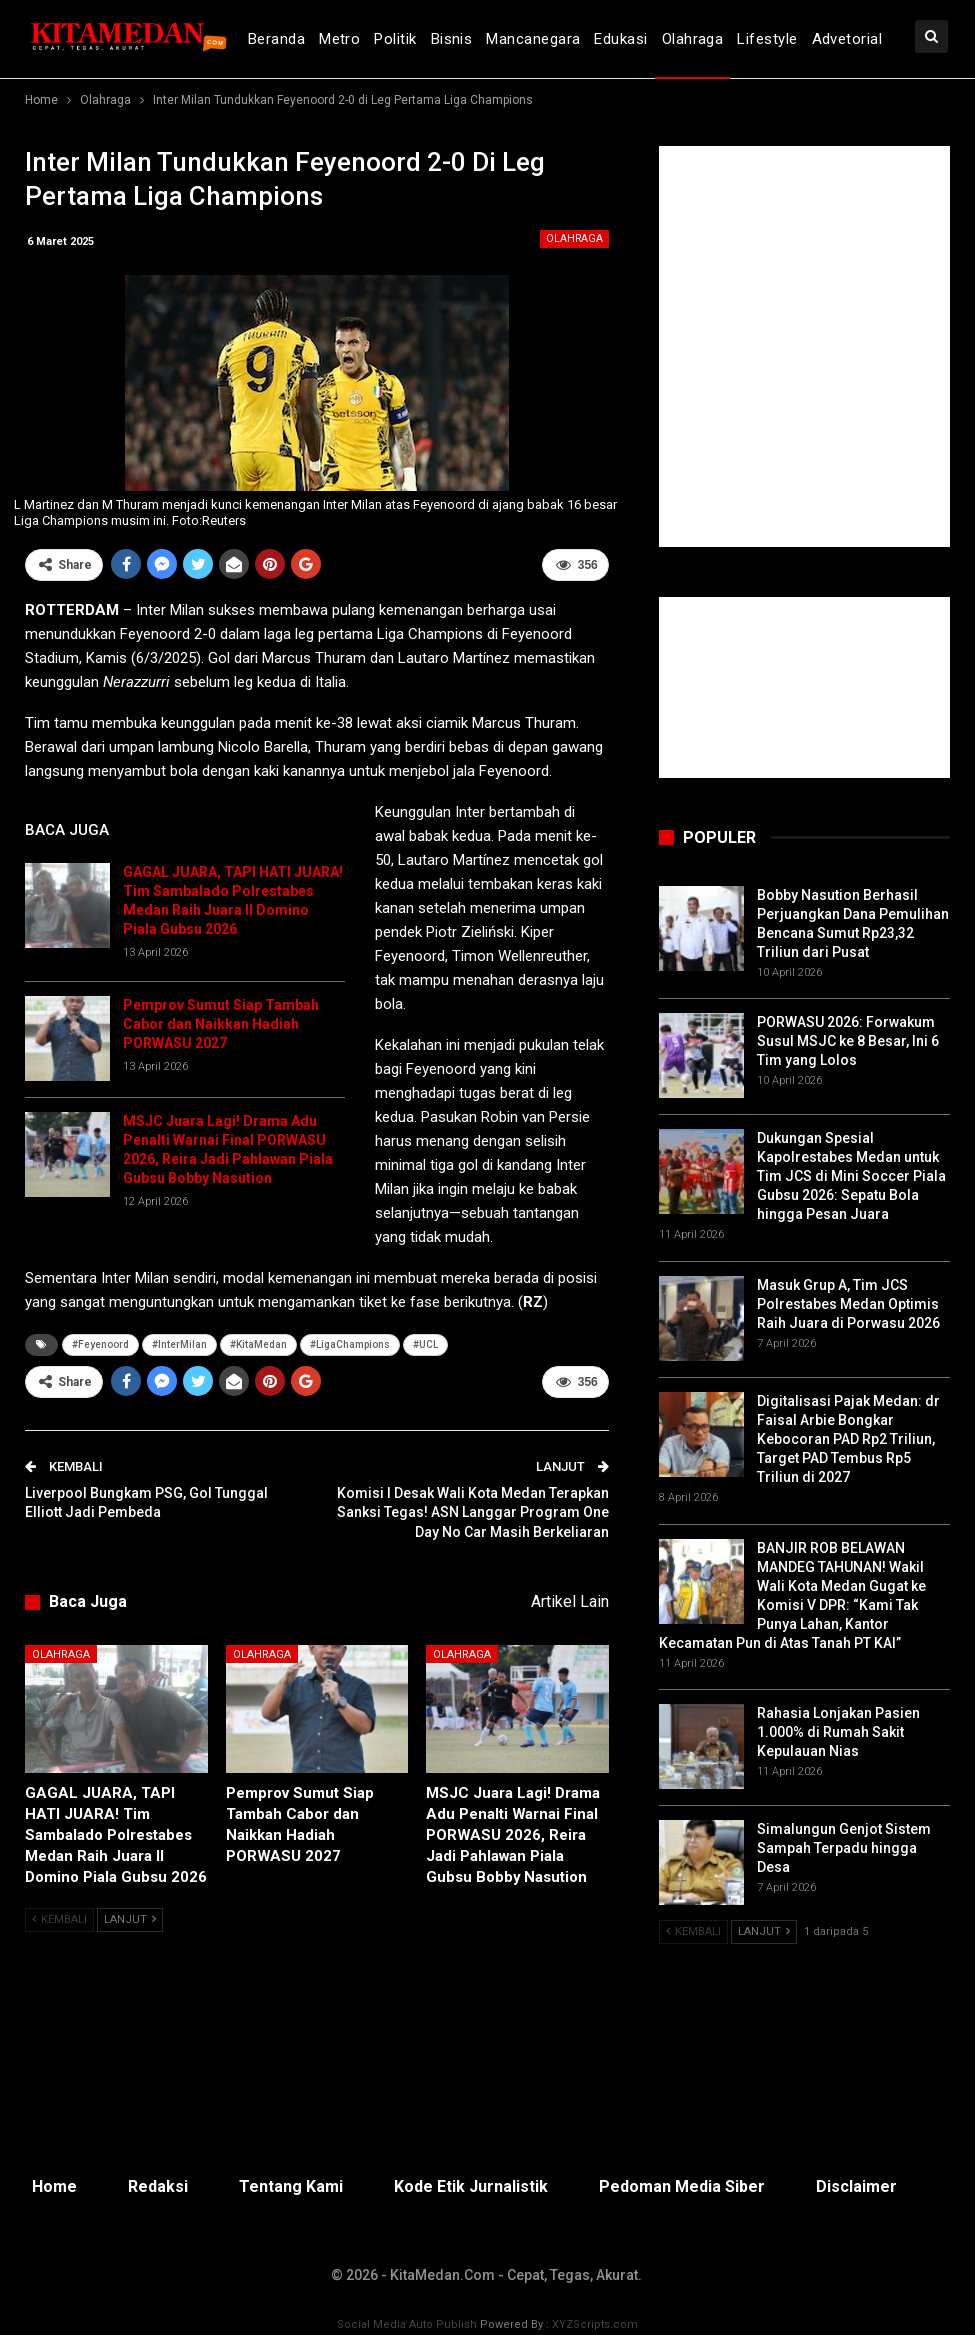 The width and height of the screenshot is (975, 2335). Describe the element at coordinates (179, 1344) in the screenshot. I see `#InterMilan` at that location.